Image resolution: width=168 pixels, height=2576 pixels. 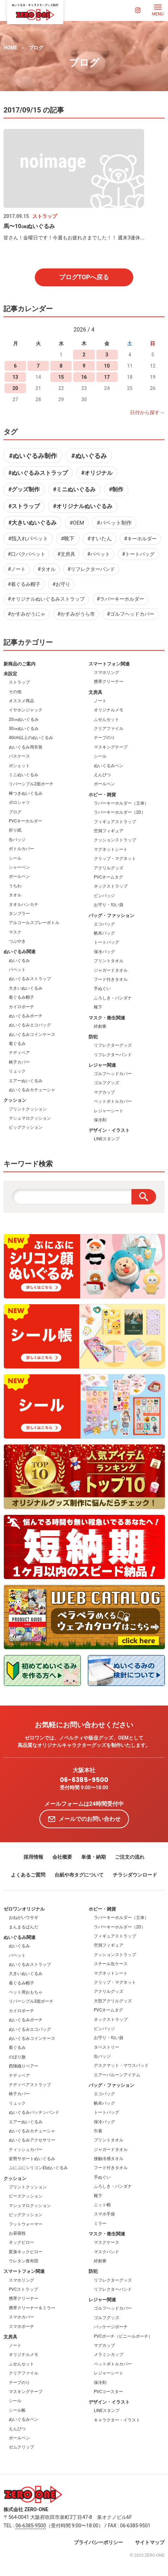 What do you see at coordinates (115, 858) in the screenshot?
I see `クリップ・マグネット` at bounding box center [115, 858].